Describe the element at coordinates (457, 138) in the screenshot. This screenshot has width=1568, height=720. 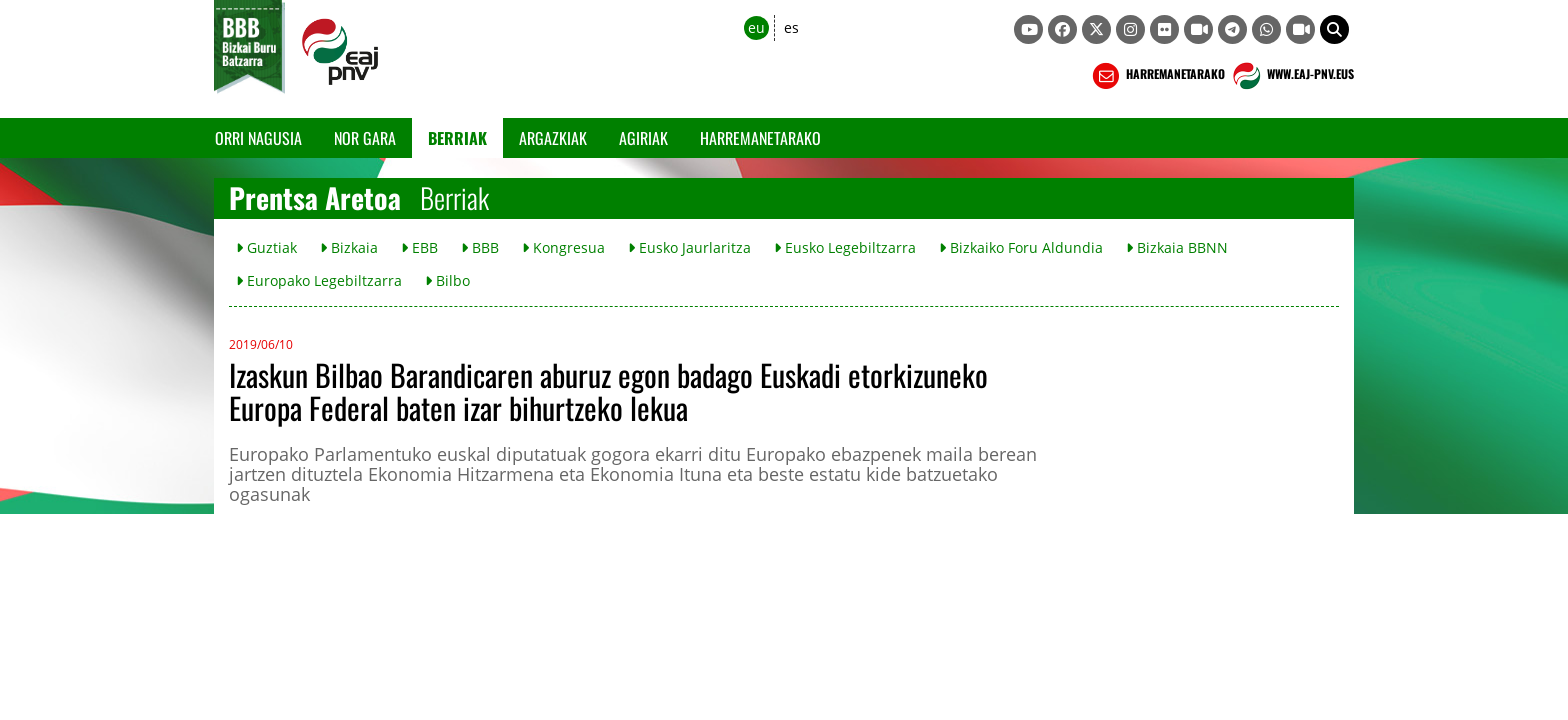
I see `Berriak` at that location.